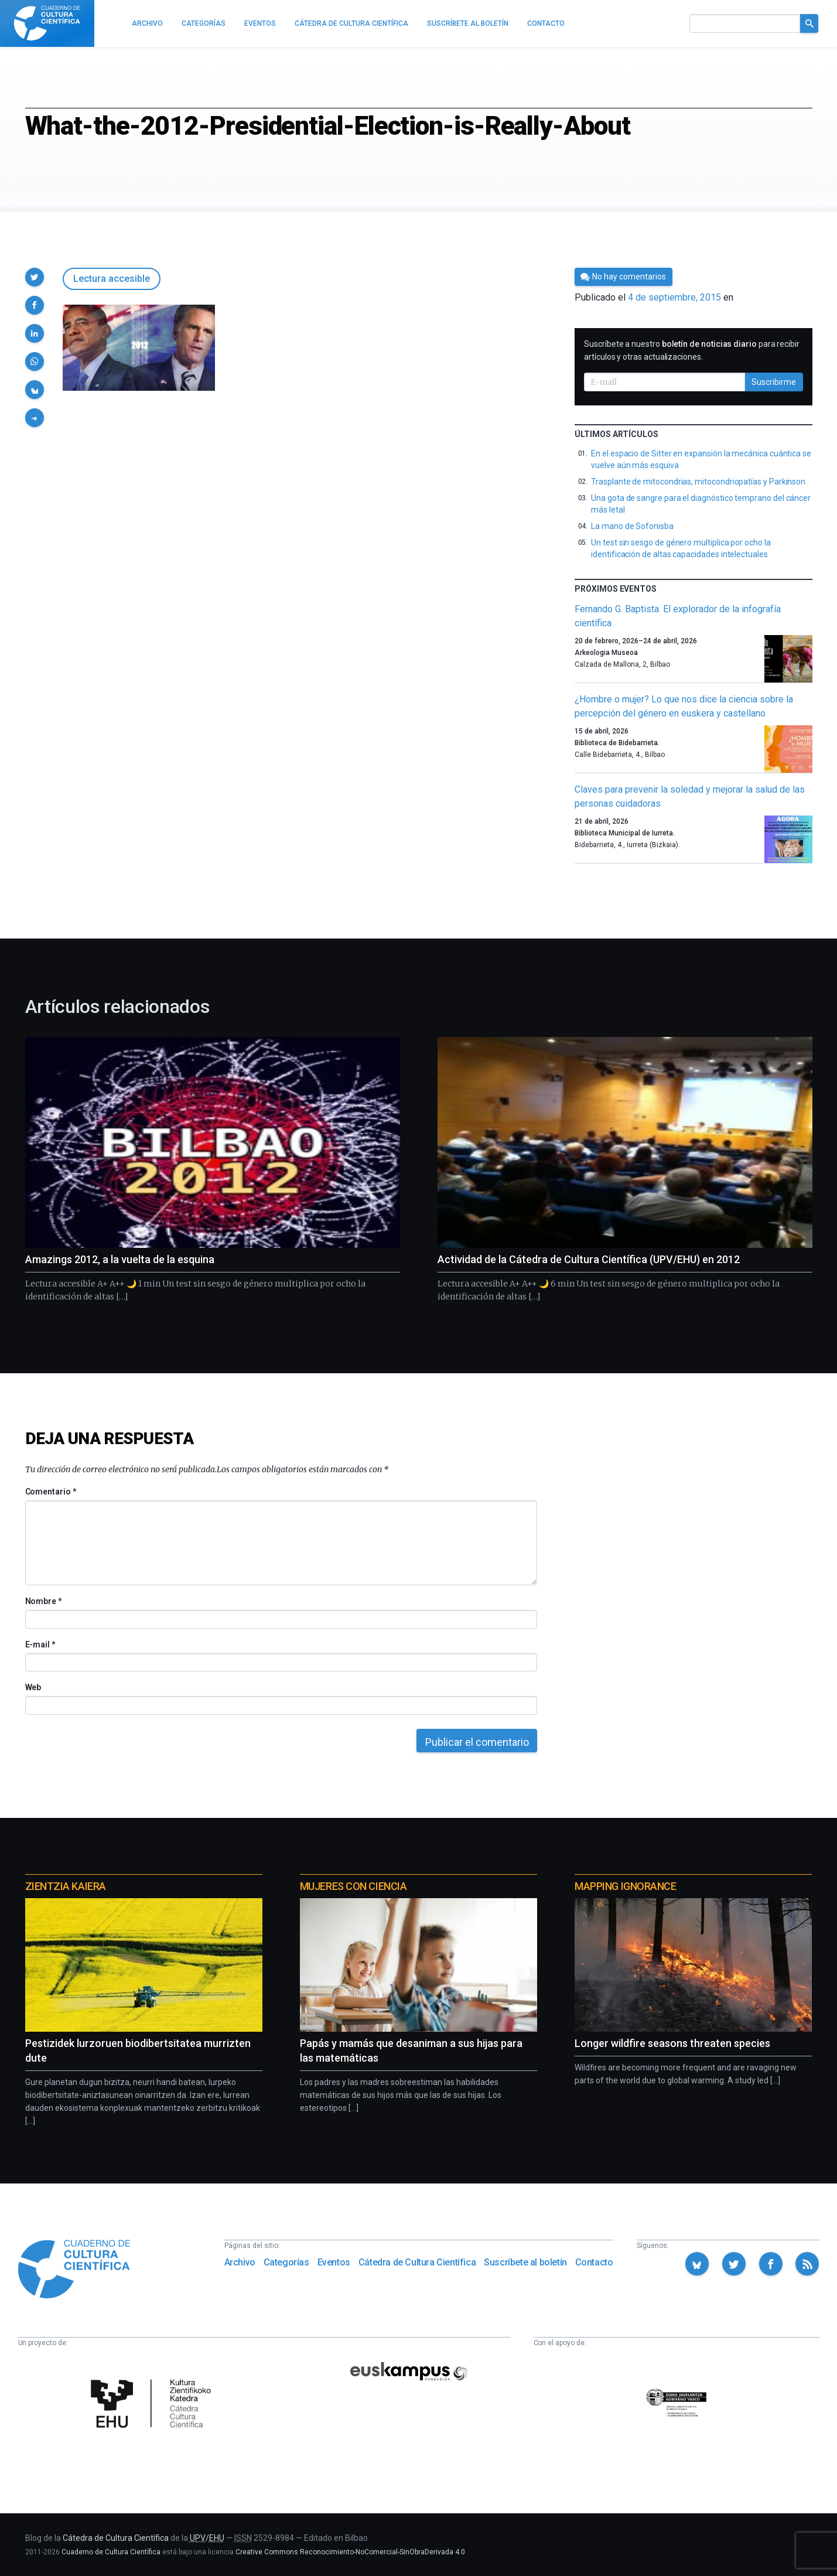 The image size is (837, 2576). What do you see at coordinates (111, 278) in the screenshot?
I see `Lectura accesible` at bounding box center [111, 278].